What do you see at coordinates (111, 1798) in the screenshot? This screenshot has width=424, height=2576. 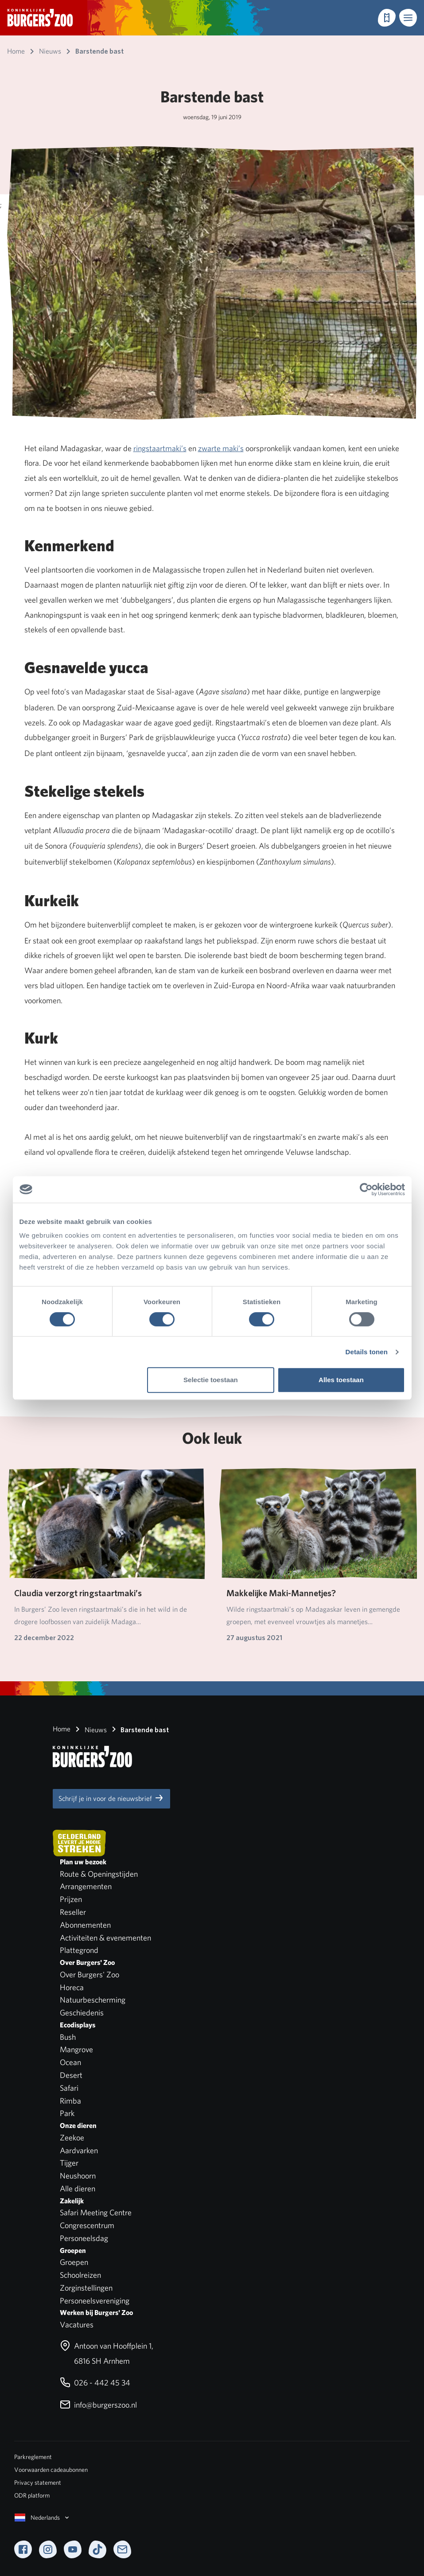 I see `Schrijf je in voor de nieuwsbrief` at bounding box center [111, 1798].